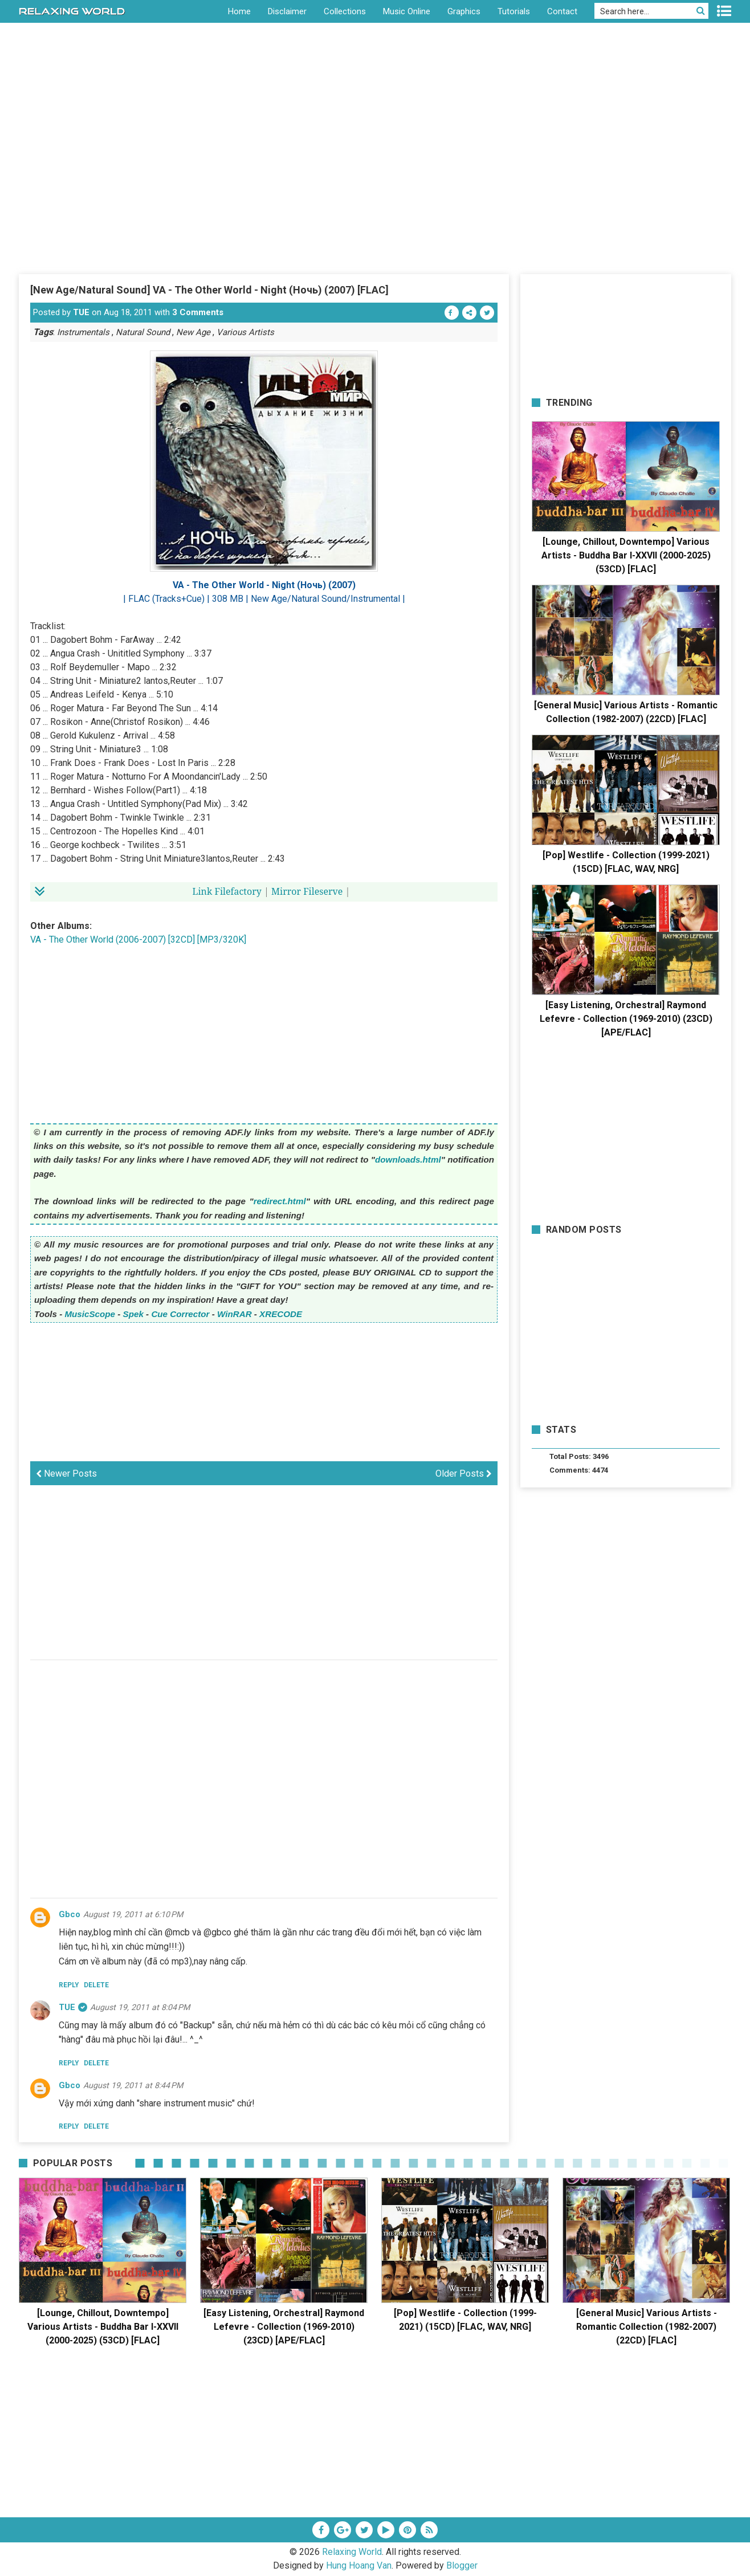  I want to click on Older Posts, so click(463, 1473).